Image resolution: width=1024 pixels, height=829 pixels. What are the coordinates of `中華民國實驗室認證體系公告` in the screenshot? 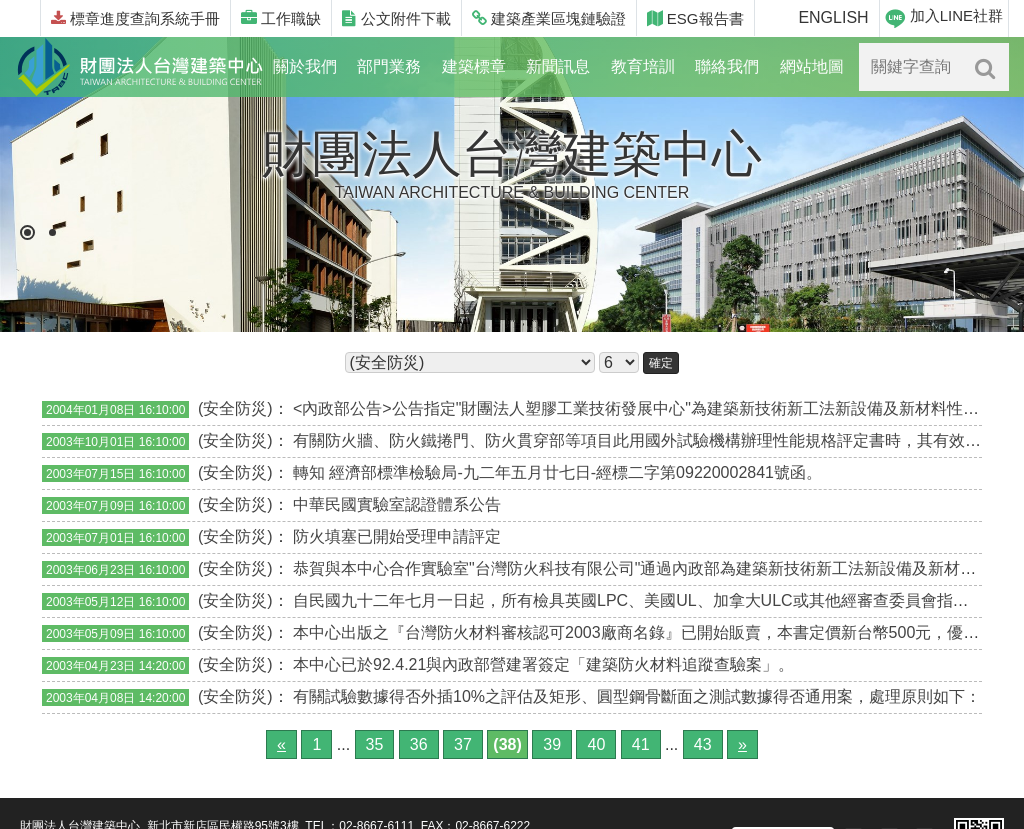 It's located at (397, 504).